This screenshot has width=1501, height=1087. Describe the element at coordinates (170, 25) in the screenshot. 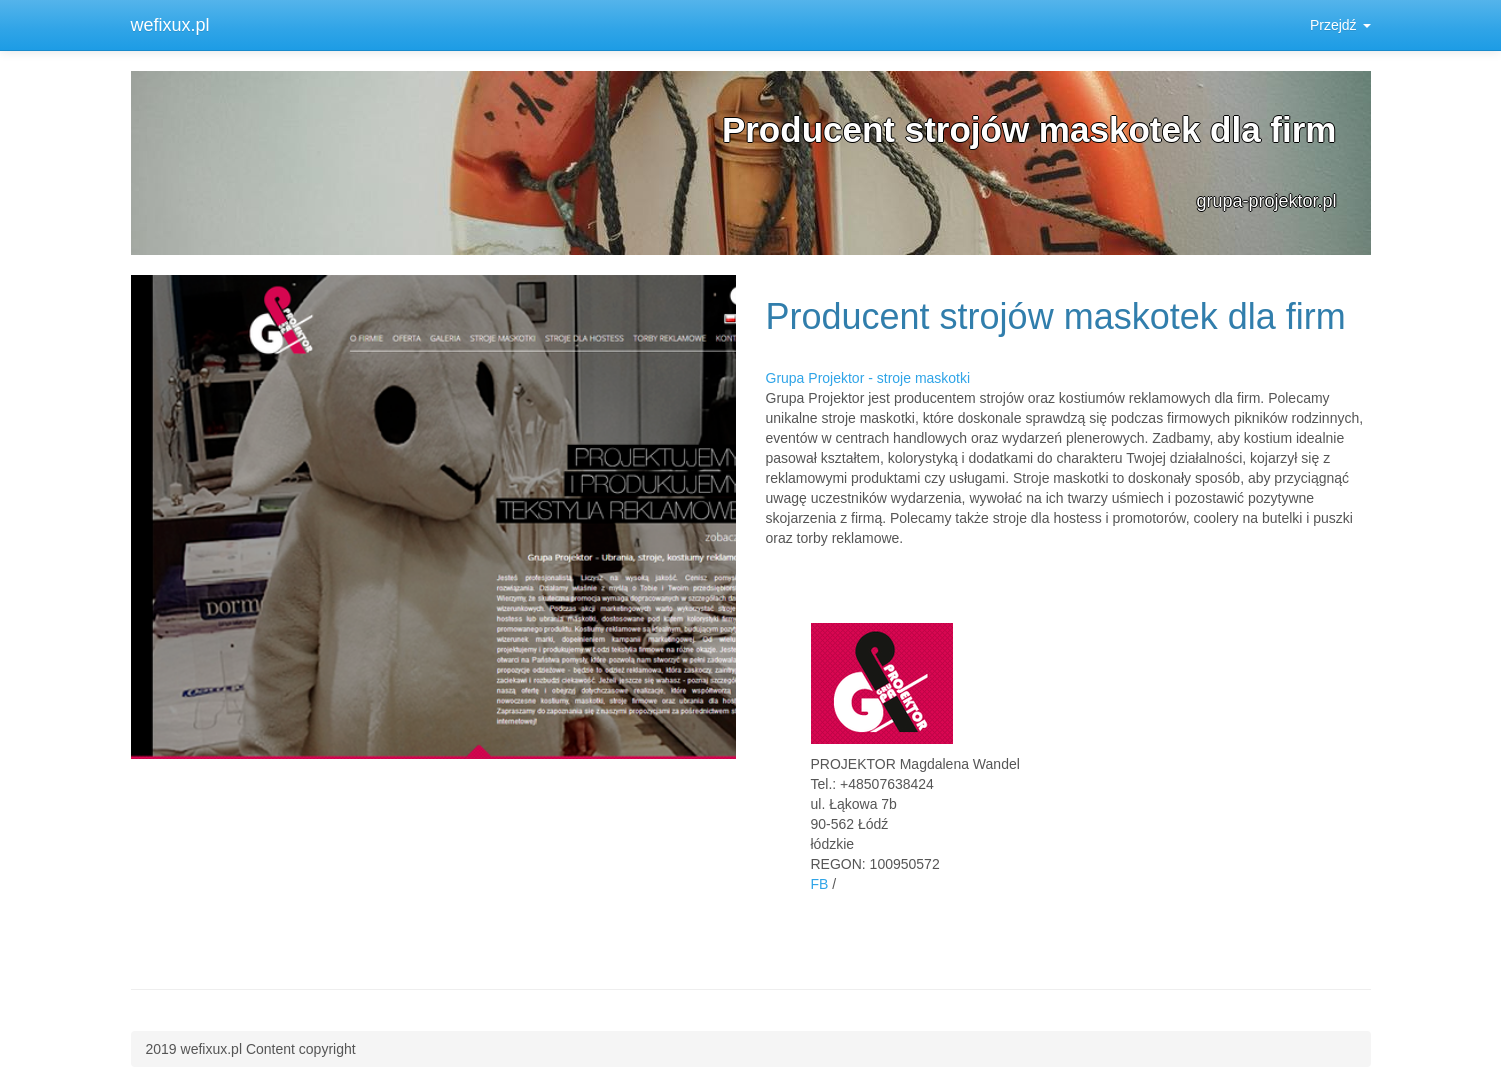

I see `wefixux.pl` at that location.